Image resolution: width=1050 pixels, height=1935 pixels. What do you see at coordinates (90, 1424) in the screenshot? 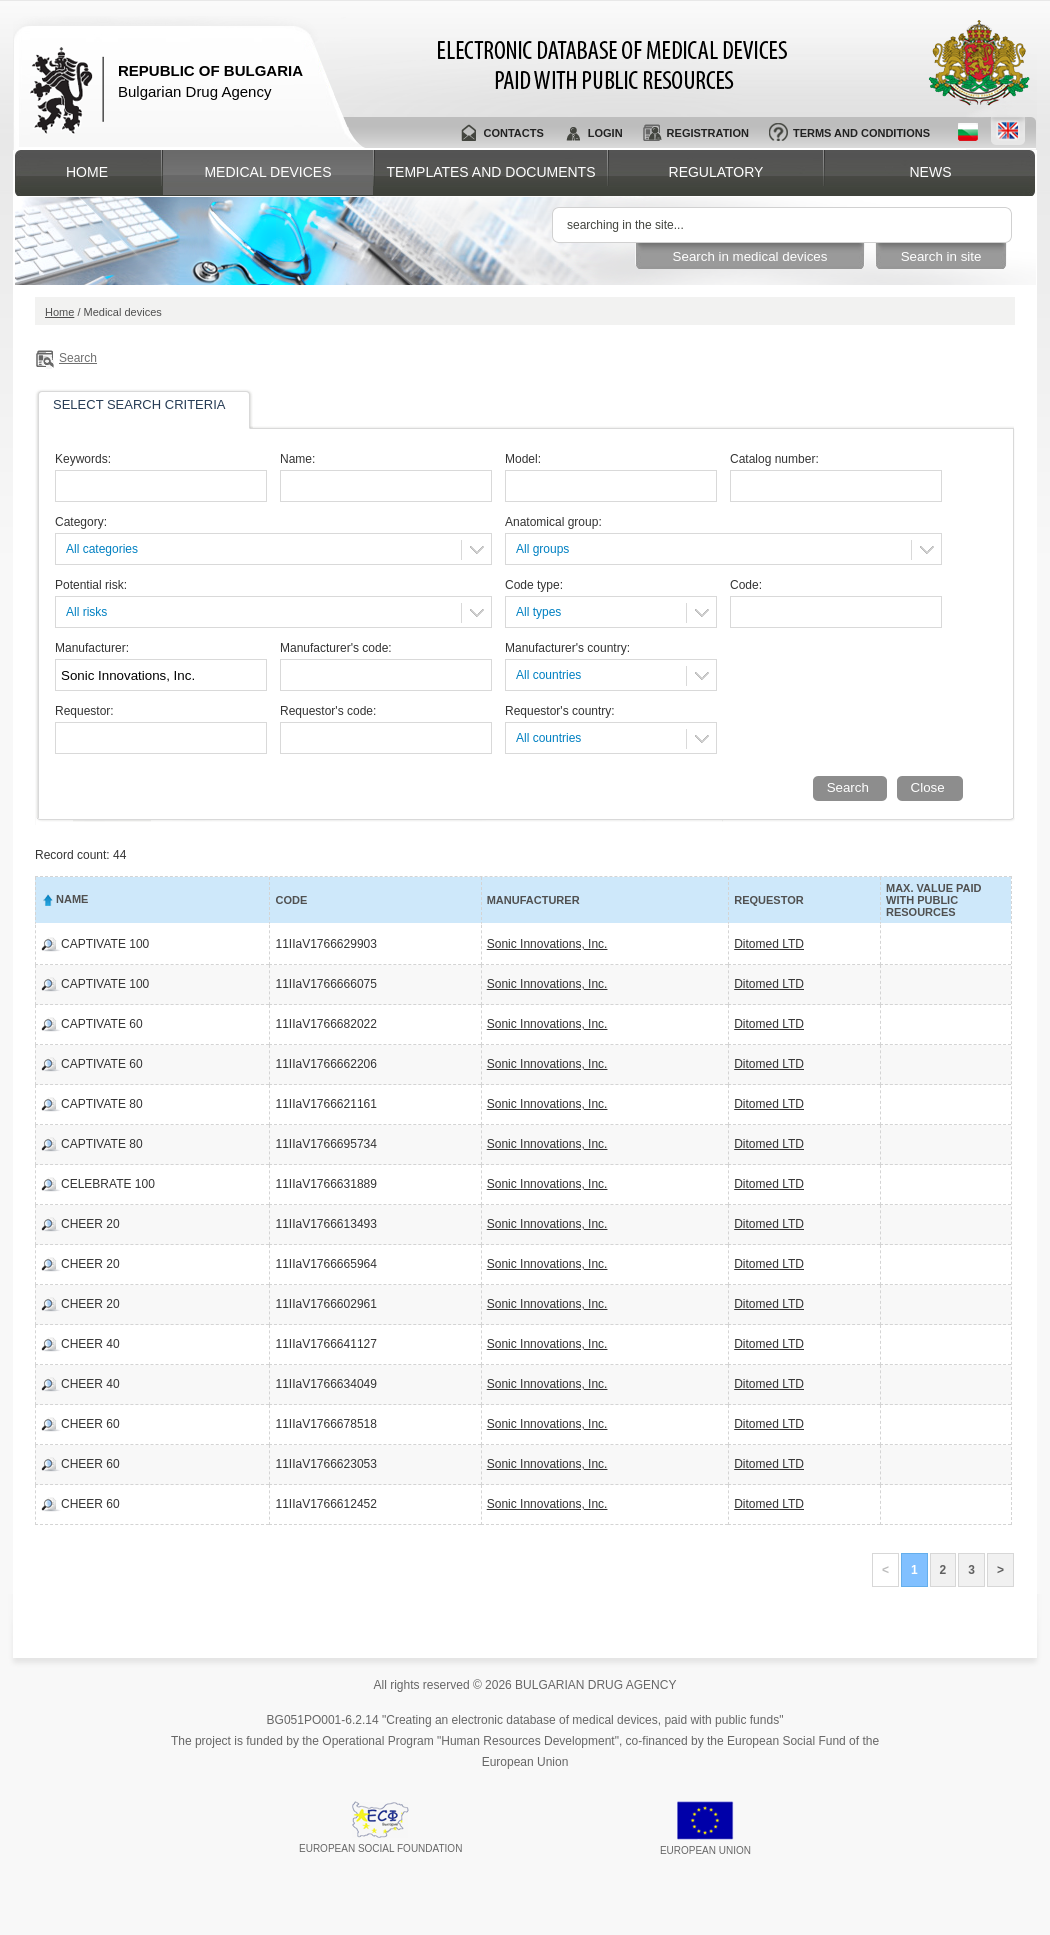
I see `CHEER 60` at bounding box center [90, 1424].